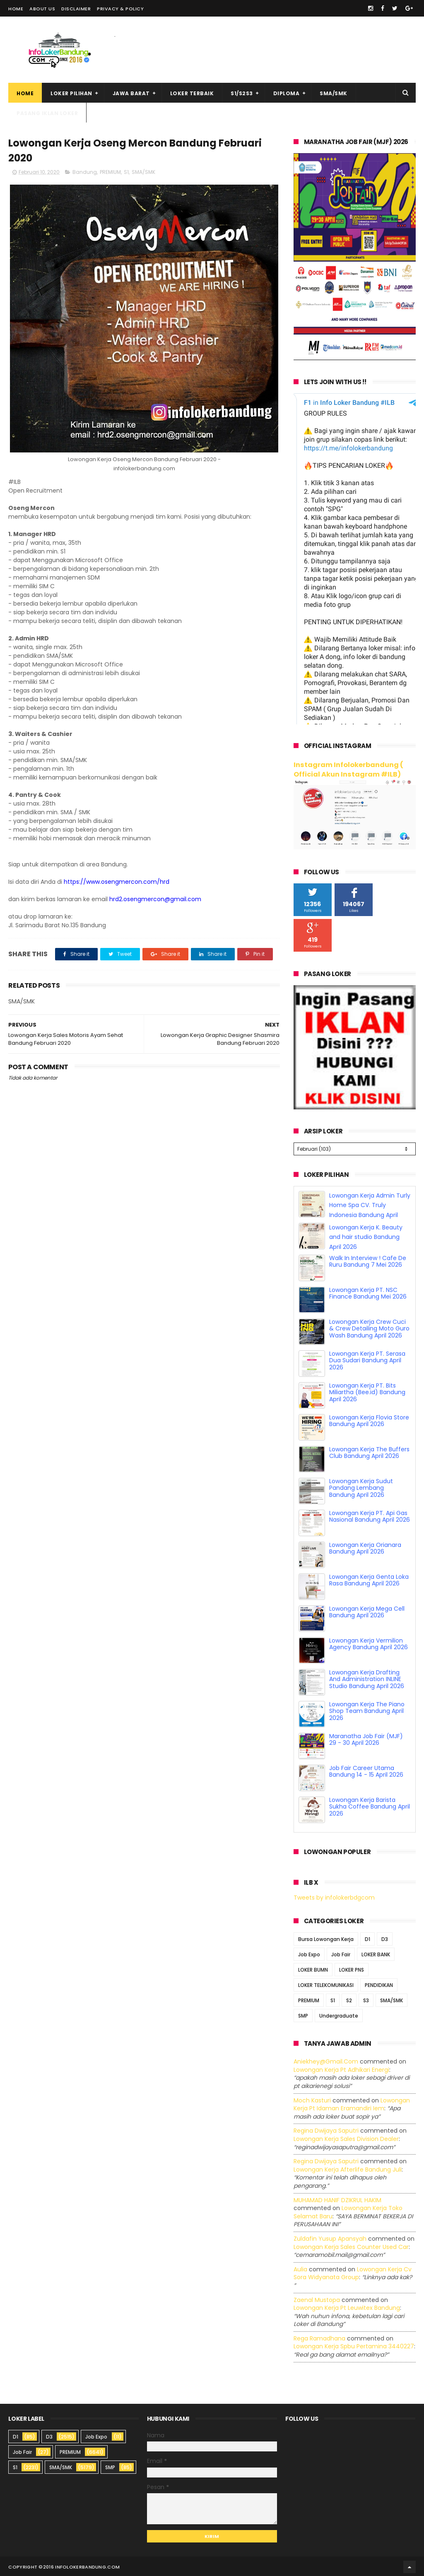 This screenshot has height=2576, width=424. I want to click on LOKER BUMN, so click(313, 1968).